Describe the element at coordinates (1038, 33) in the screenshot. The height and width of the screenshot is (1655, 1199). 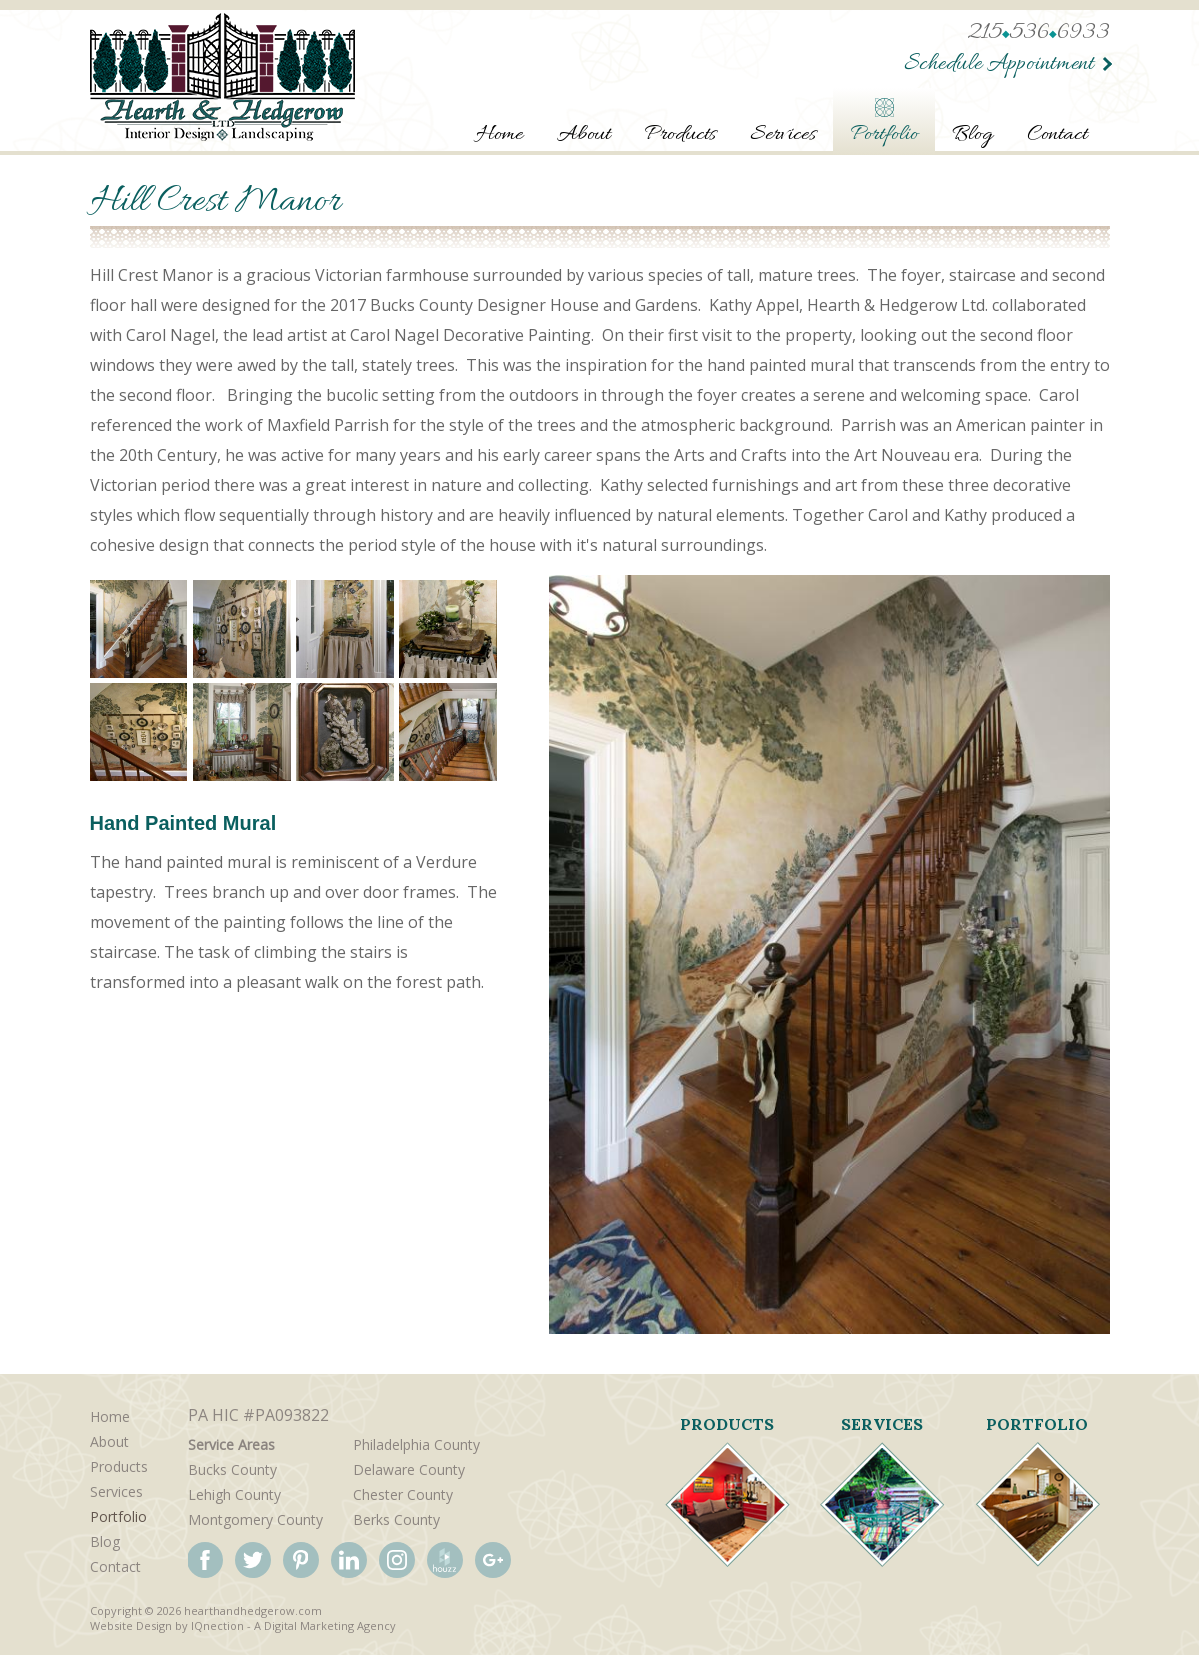
I see `2155366933` at that location.